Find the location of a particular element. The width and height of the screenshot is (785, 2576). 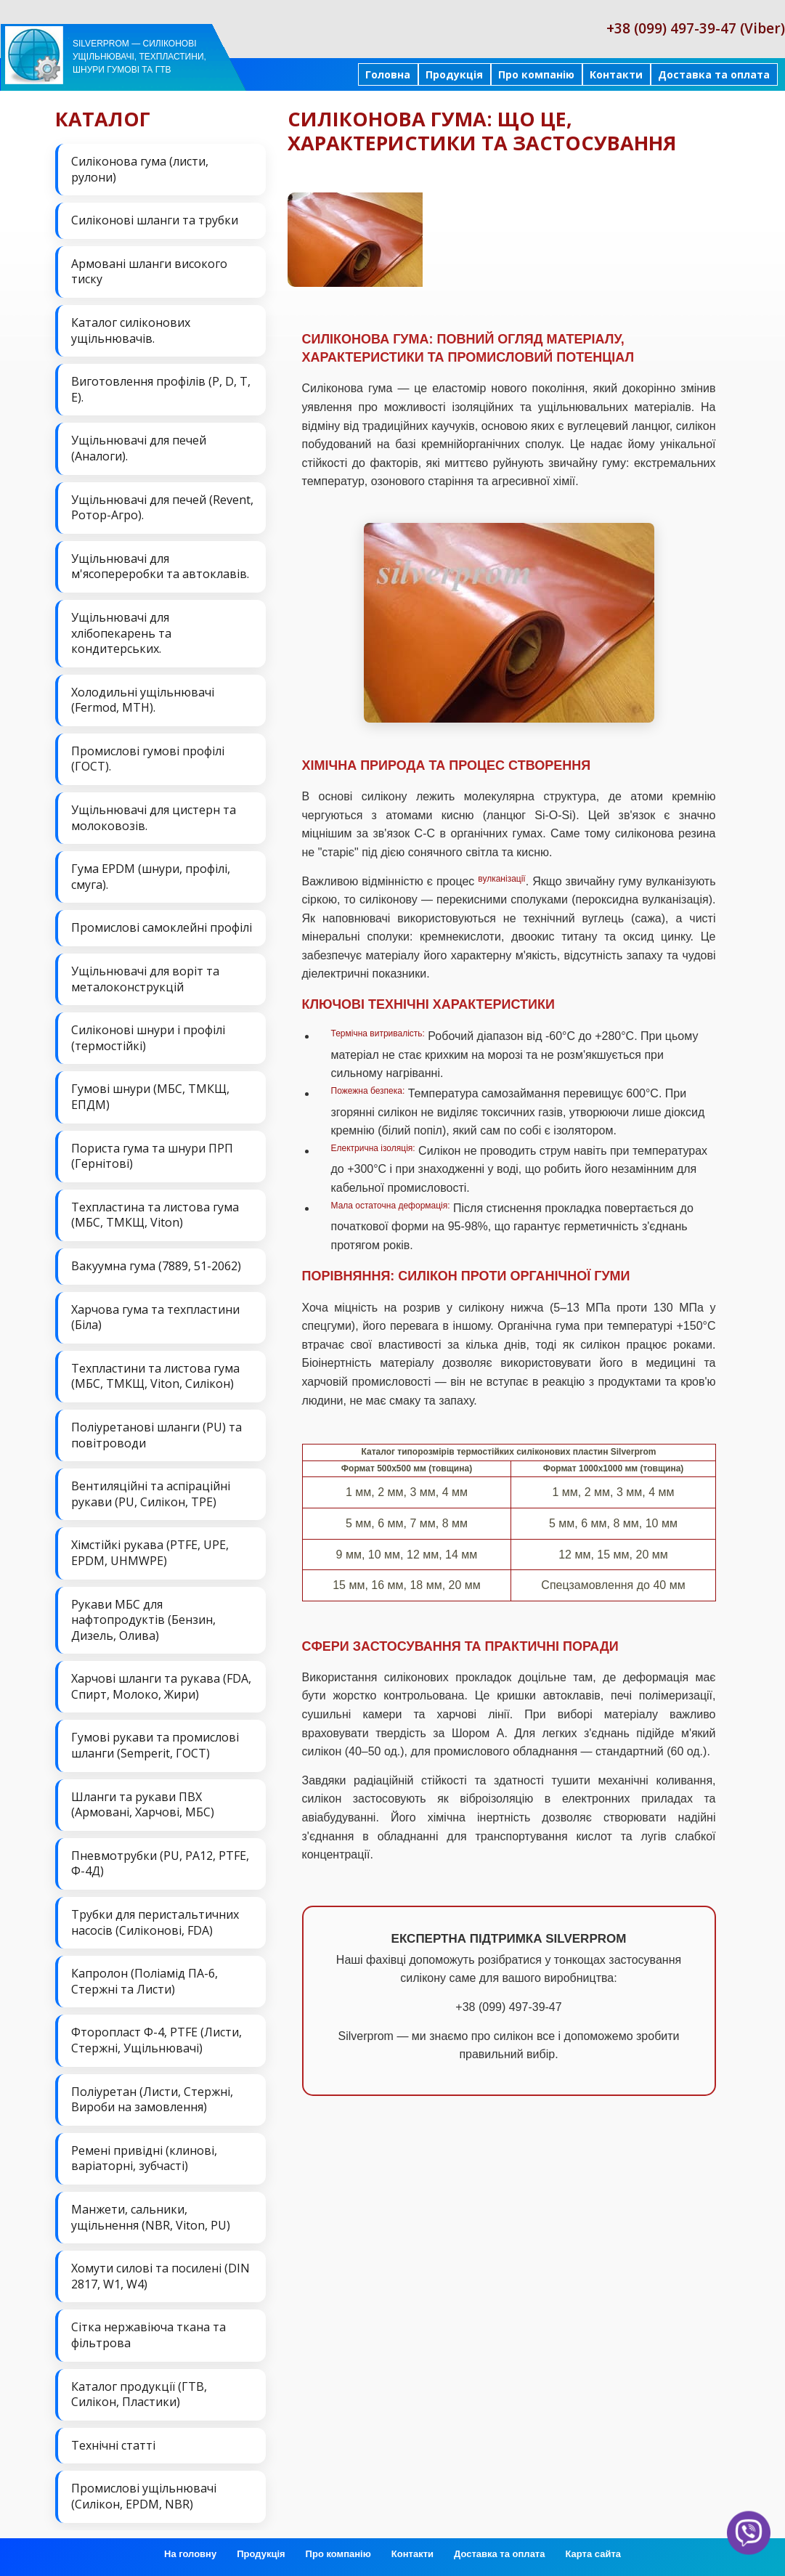

Хімстійкі рукава (PTFE, UPE, EPDM, UHMWPE) is located at coordinates (150, 1553).